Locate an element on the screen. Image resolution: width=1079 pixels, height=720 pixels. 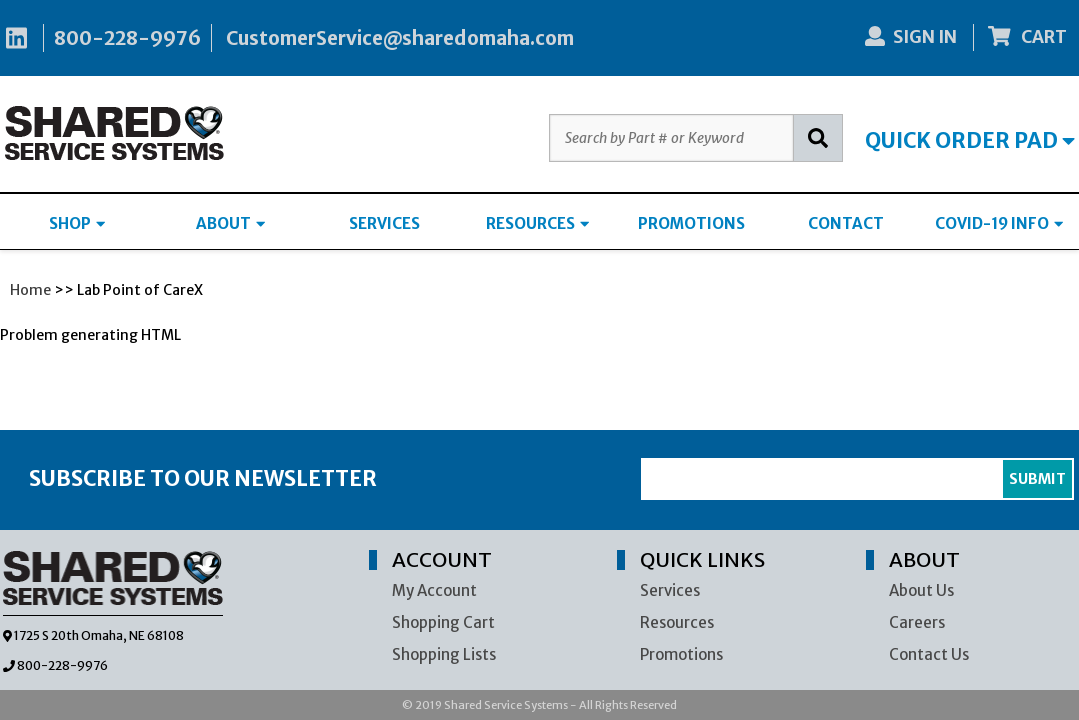
Shopping Lists is located at coordinates (444, 654).